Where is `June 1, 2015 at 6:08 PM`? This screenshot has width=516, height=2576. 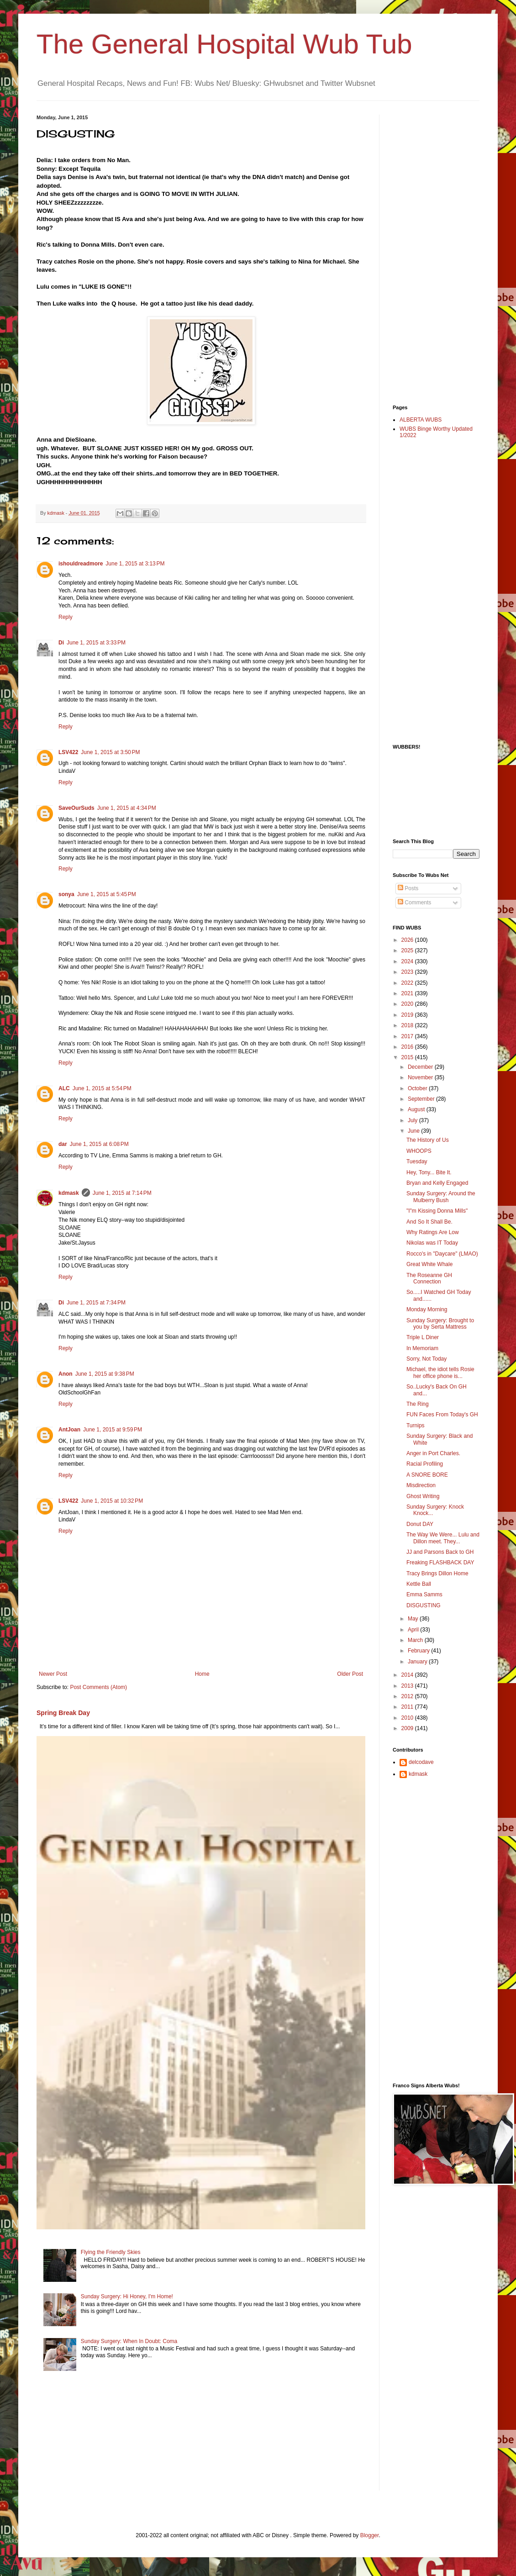 June 1, 2015 at 6:08 PM is located at coordinates (99, 1144).